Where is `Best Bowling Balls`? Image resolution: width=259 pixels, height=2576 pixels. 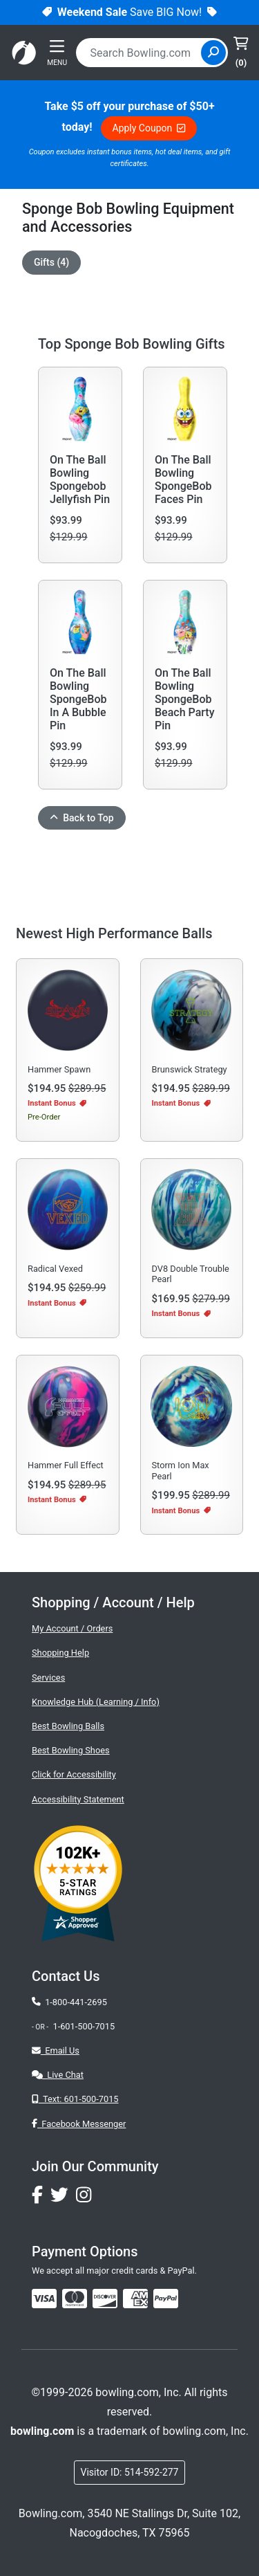
Best Bowling Balls is located at coordinates (68, 1726).